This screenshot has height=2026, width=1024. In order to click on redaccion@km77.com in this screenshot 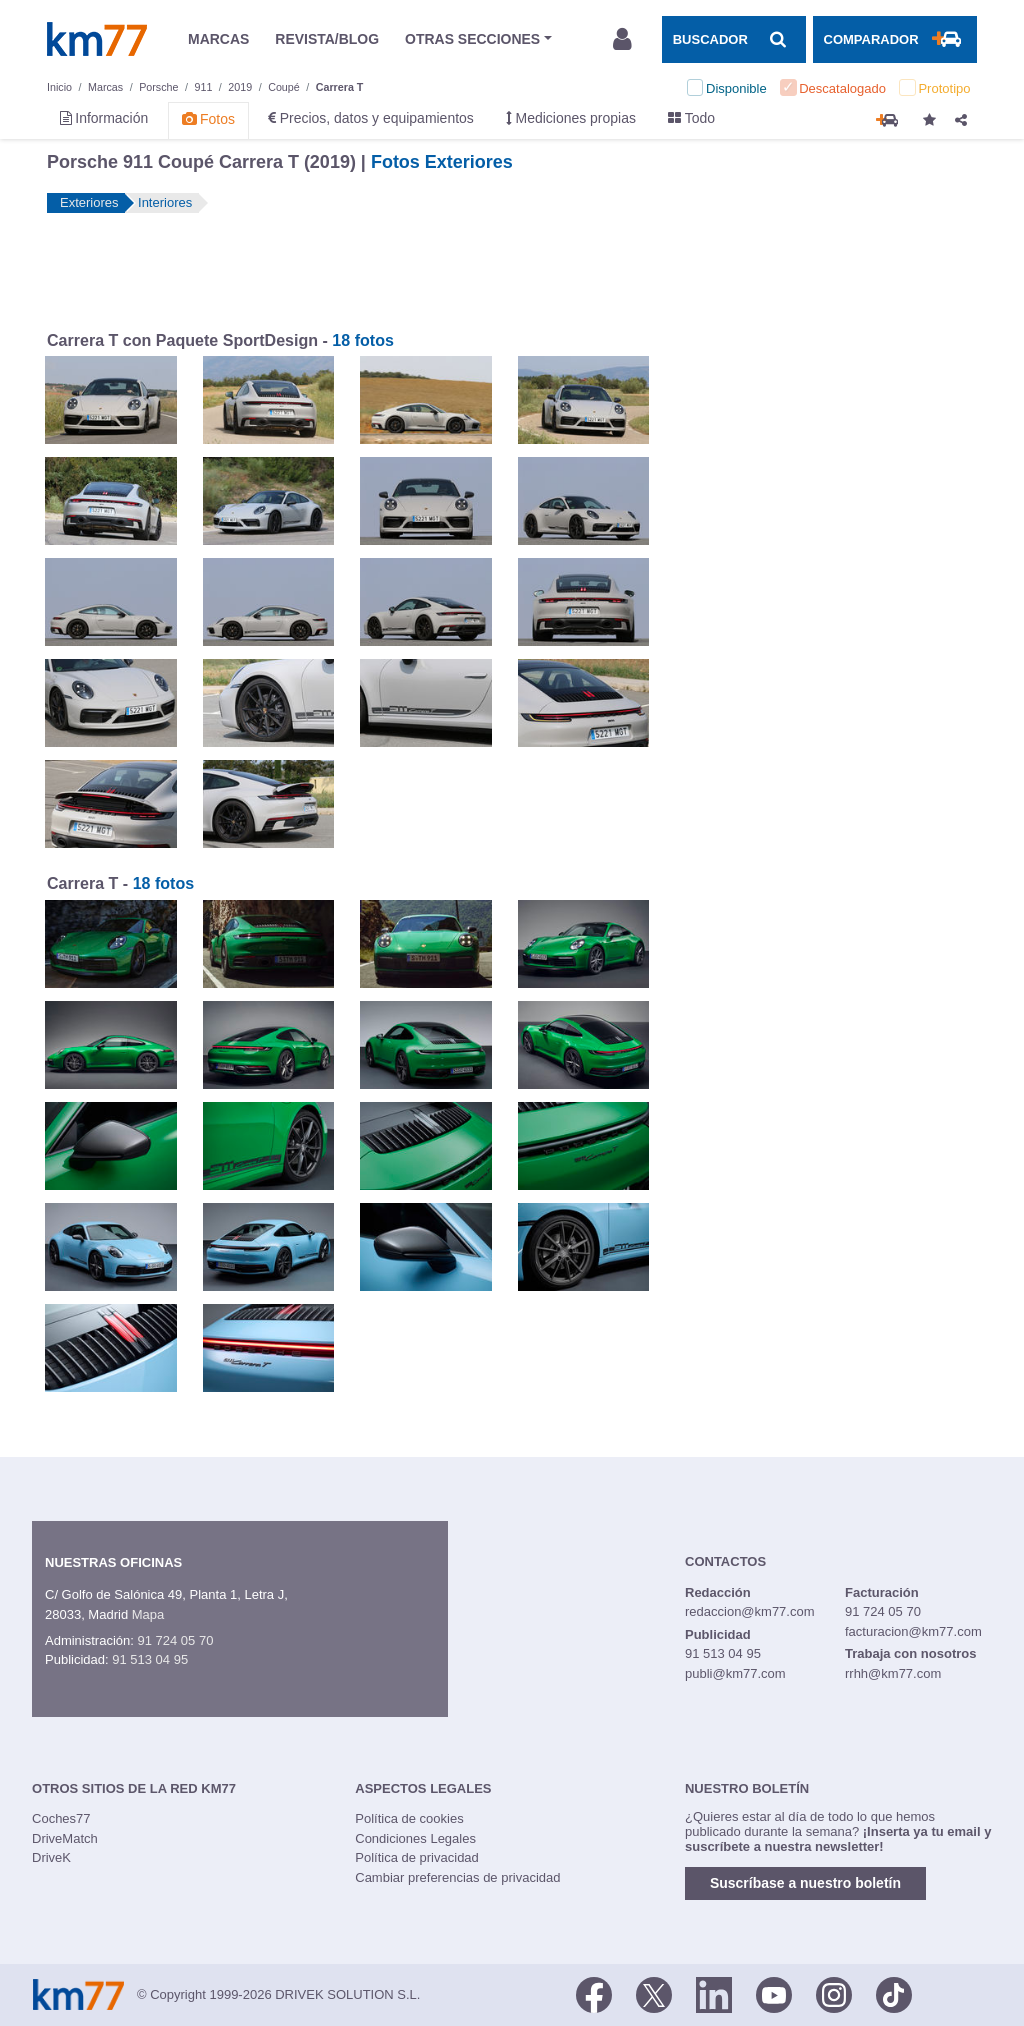, I will do `click(750, 1611)`.